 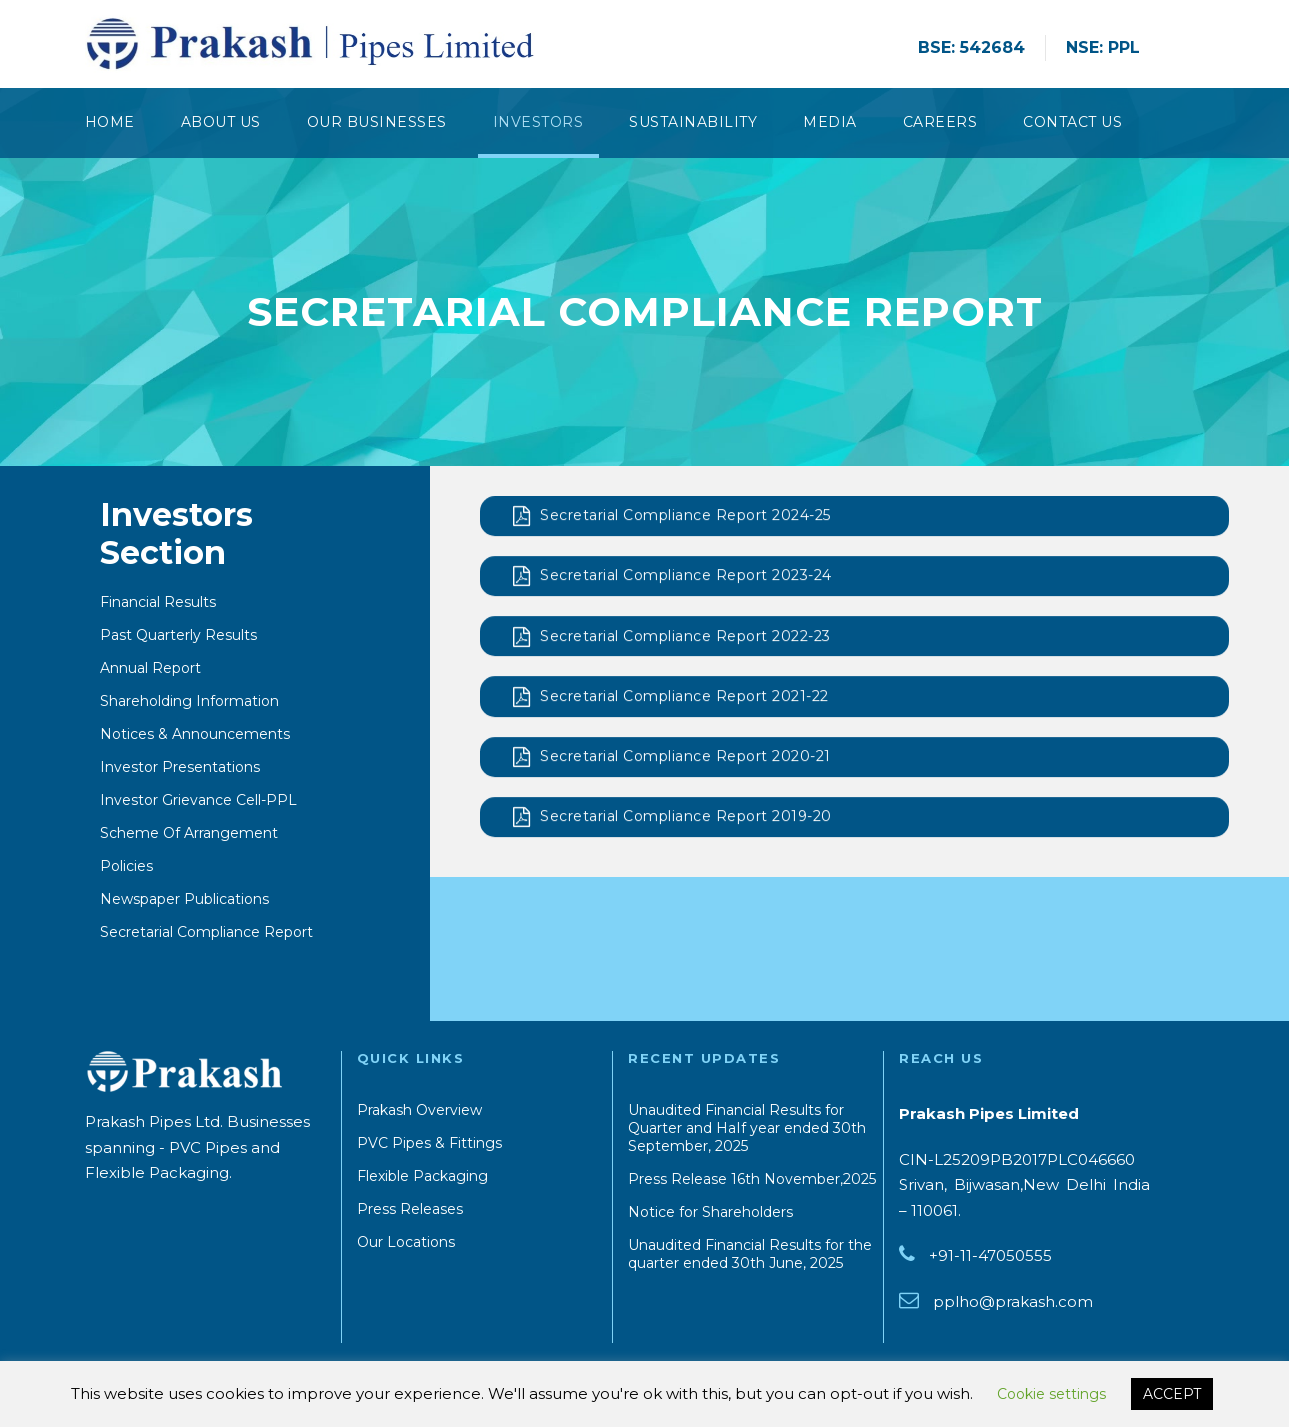 What do you see at coordinates (189, 835) in the screenshot?
I see `Scheme Of Arrangement` at bounding box center [189, 835].